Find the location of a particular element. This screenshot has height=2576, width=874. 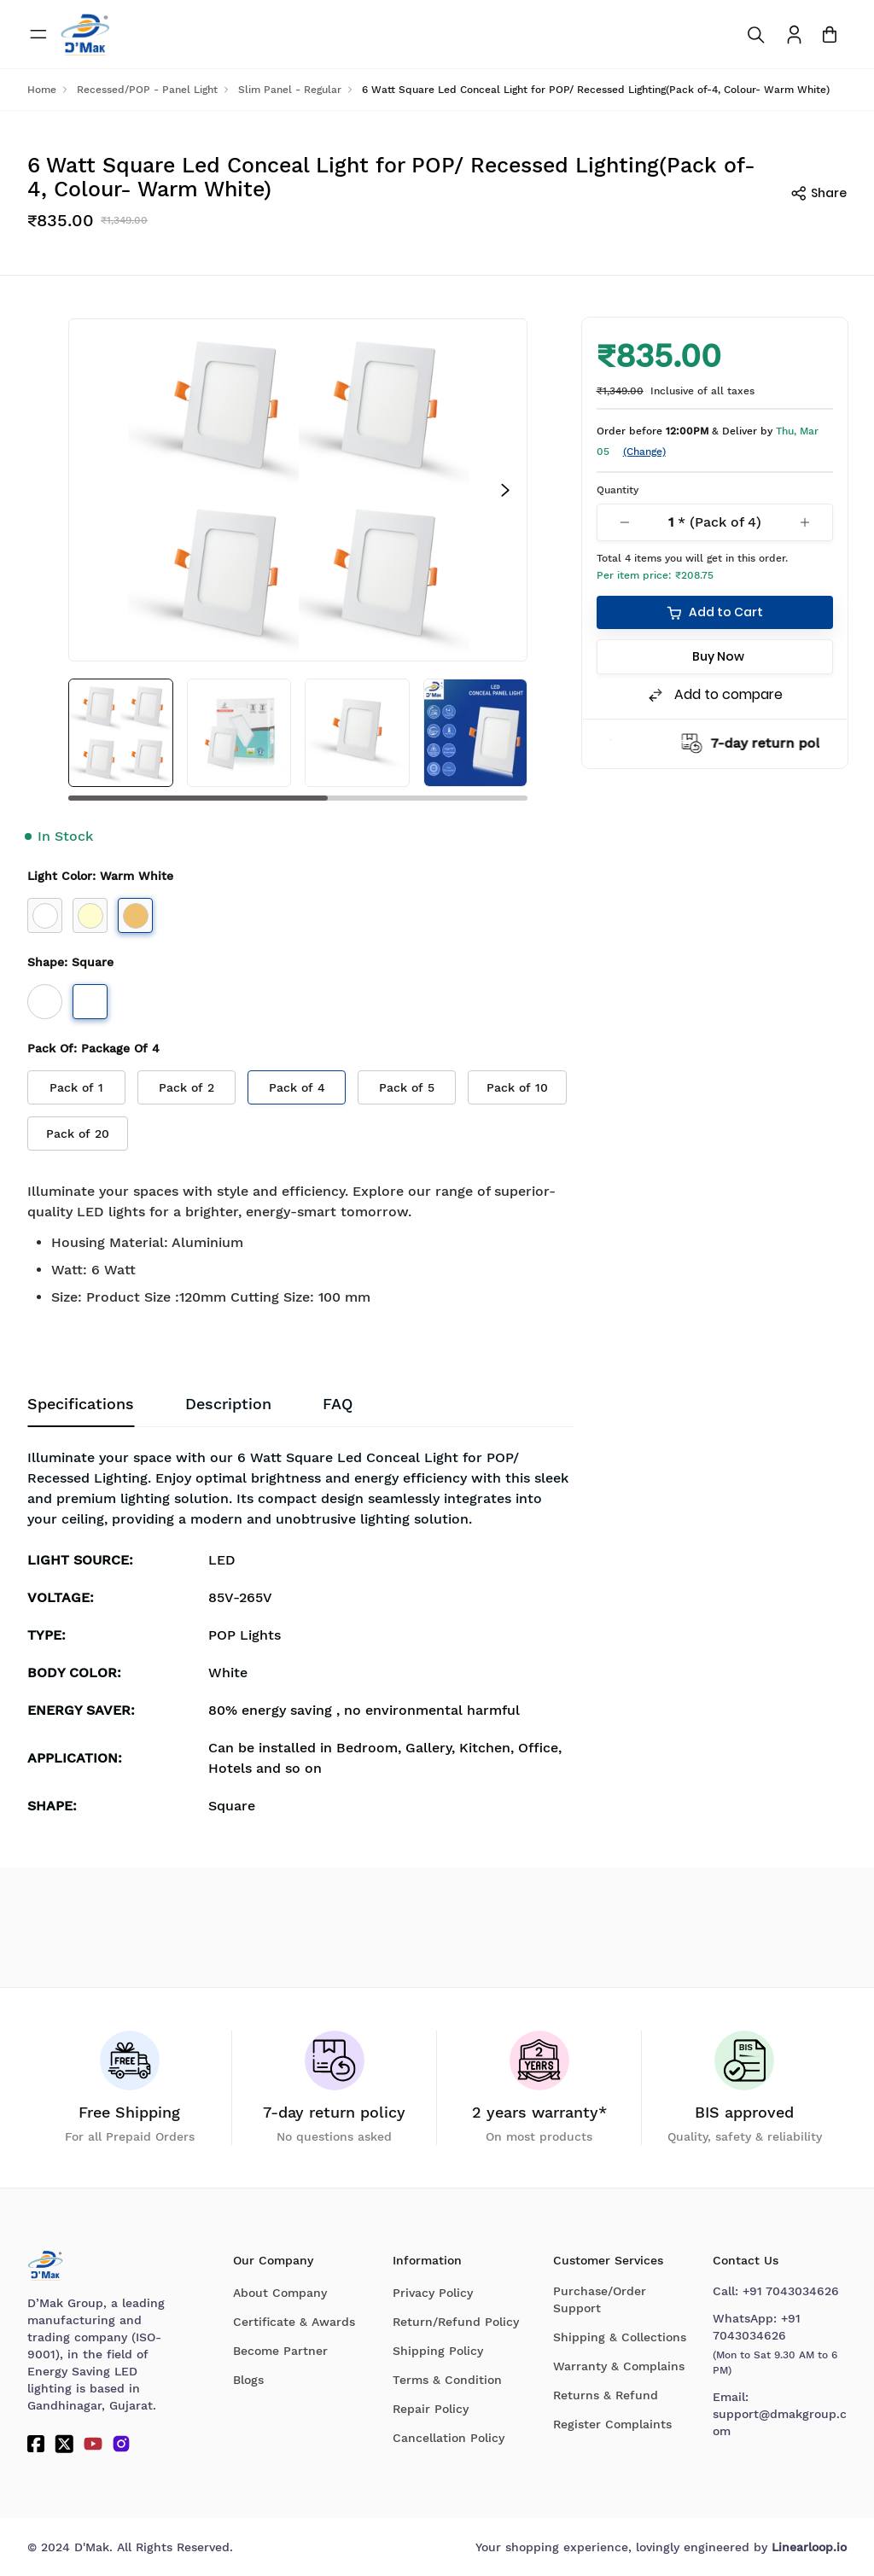

Specifications [tab] is located at coordinates (80, 1404).